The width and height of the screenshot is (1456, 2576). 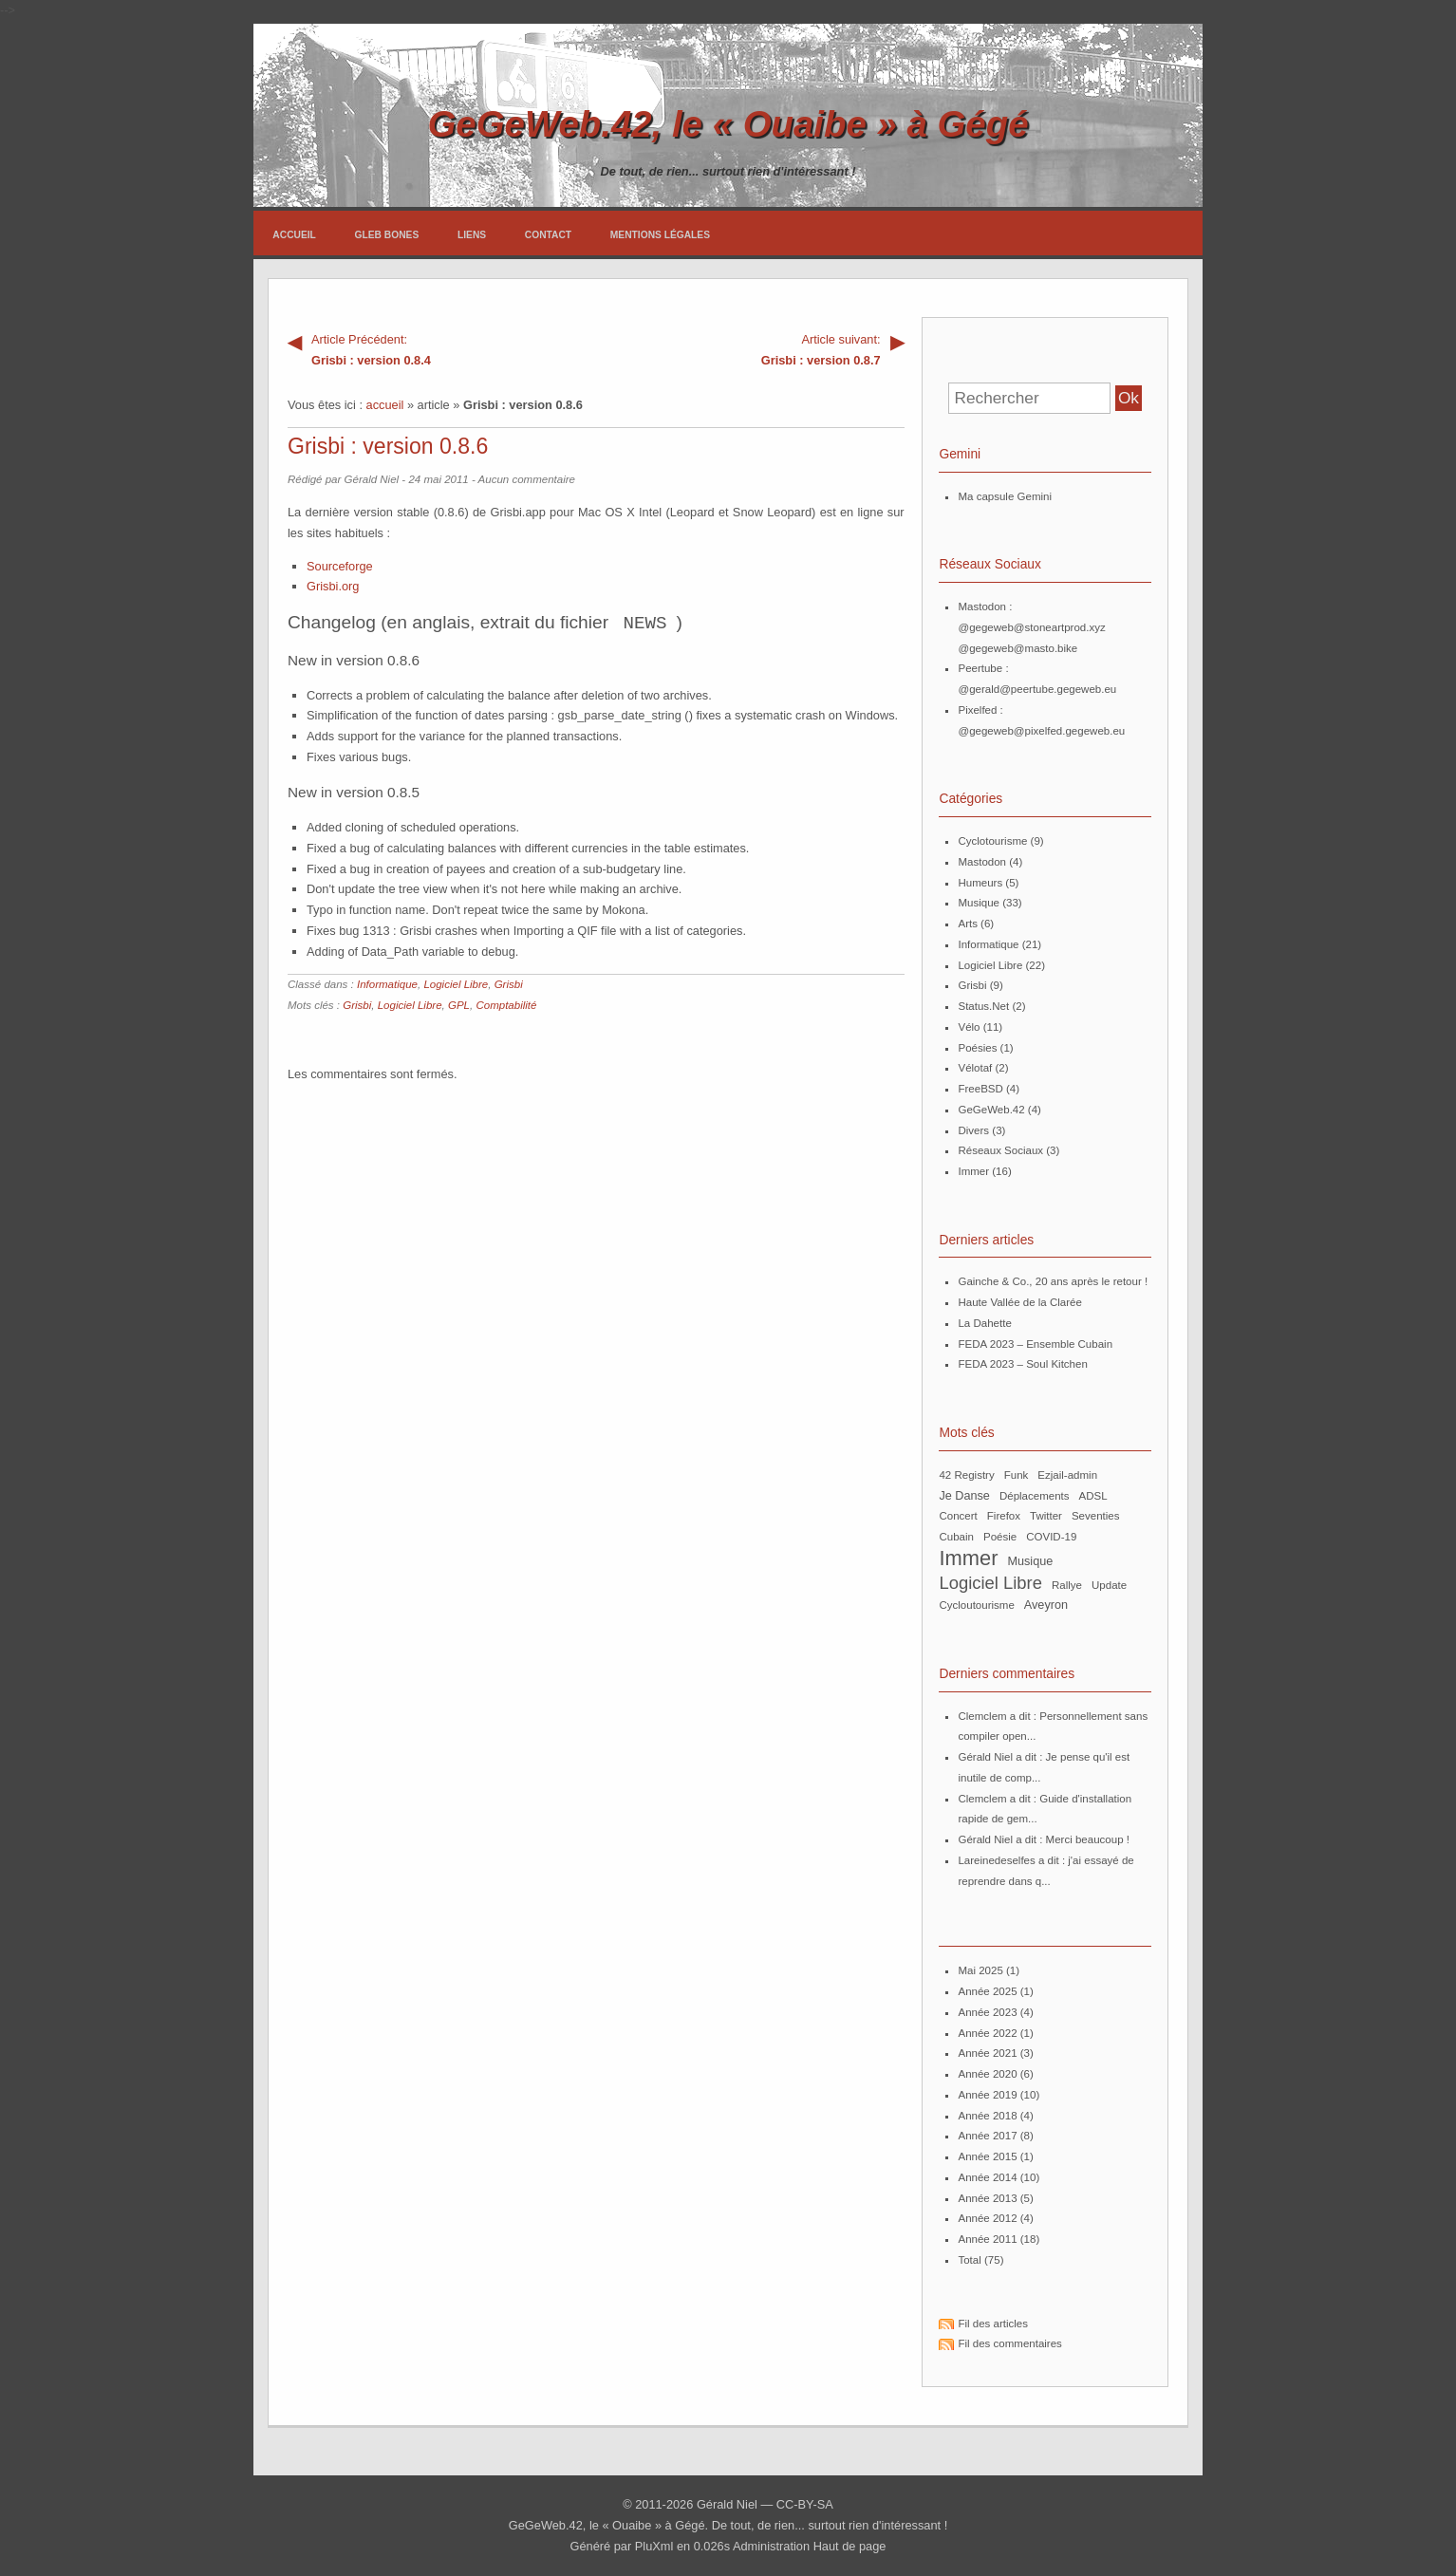 I want to click on musique, so click(x=1030, y=1561).